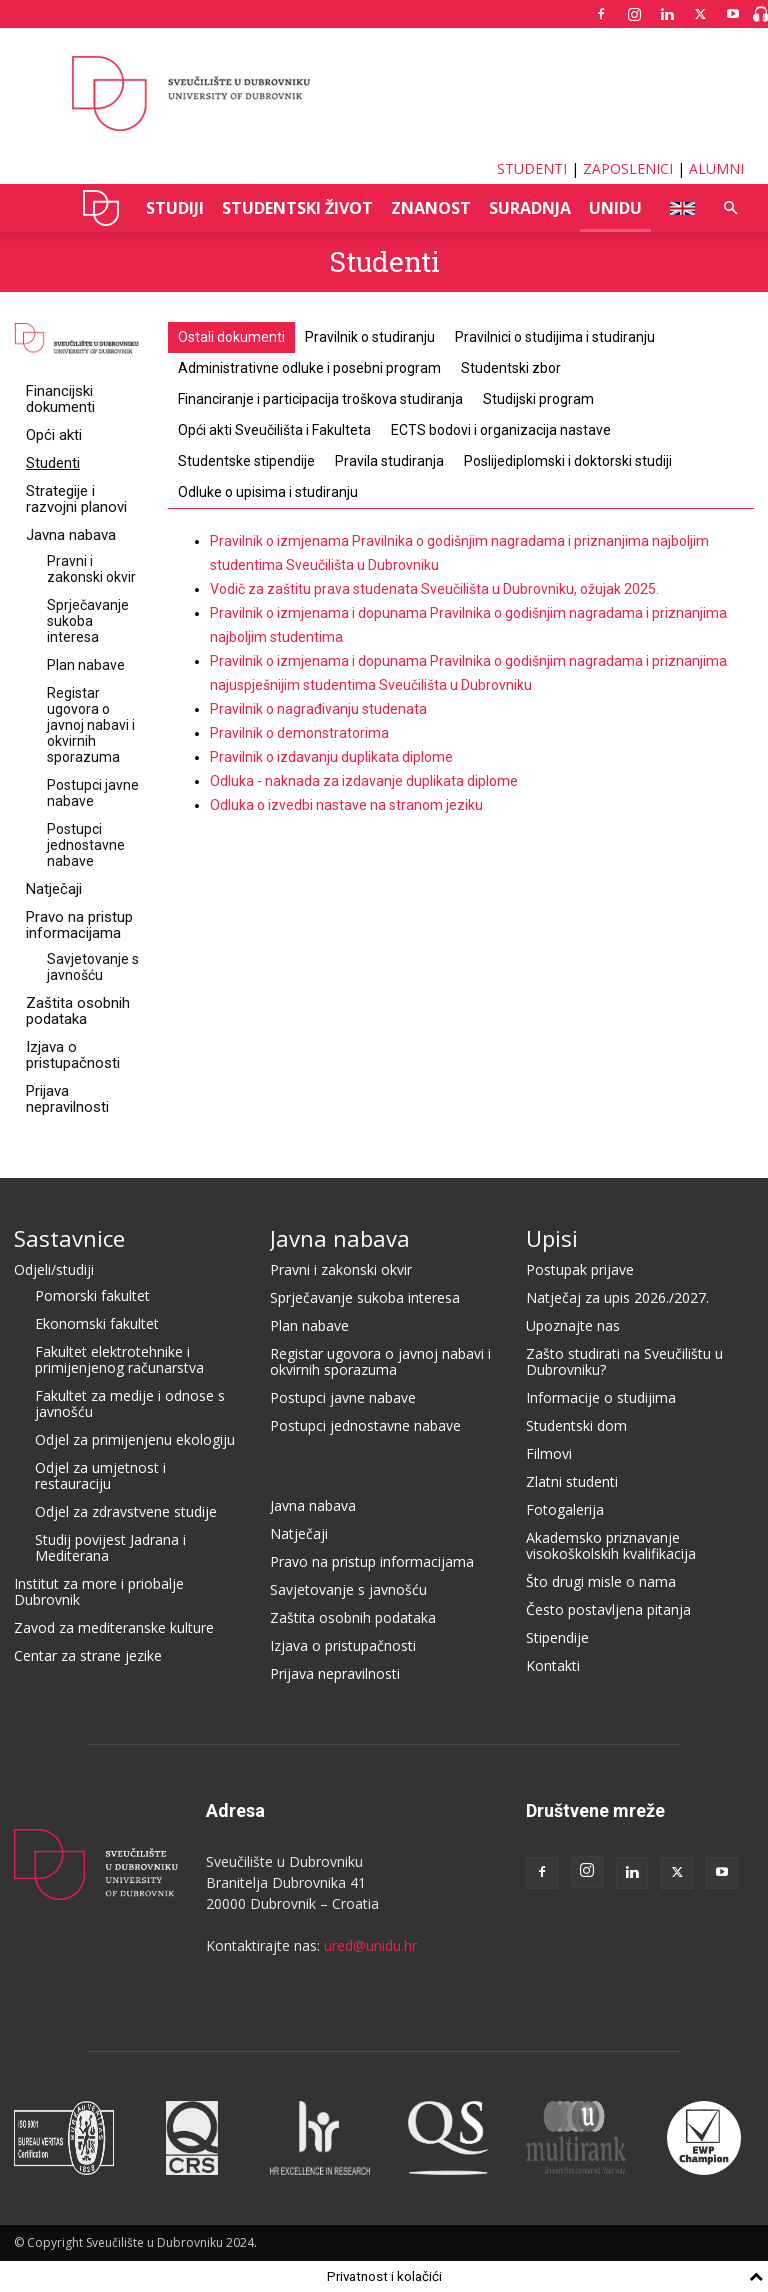  What do you see at coordinates (53, 463) in the screenshot?
I see `Studenti` at bounding box center [53, 463].